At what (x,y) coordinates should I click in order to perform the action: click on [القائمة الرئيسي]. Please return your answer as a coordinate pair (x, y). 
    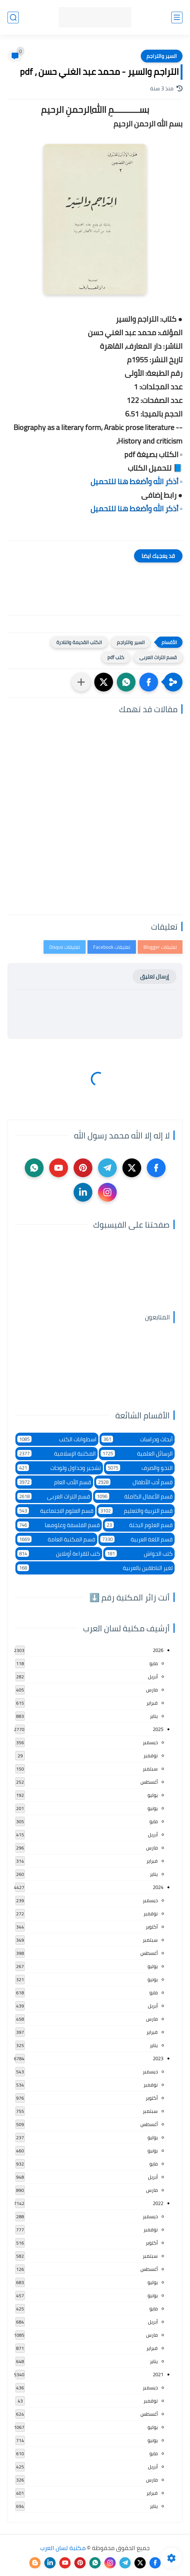
    Looking at the image, I should click on (176, 17).